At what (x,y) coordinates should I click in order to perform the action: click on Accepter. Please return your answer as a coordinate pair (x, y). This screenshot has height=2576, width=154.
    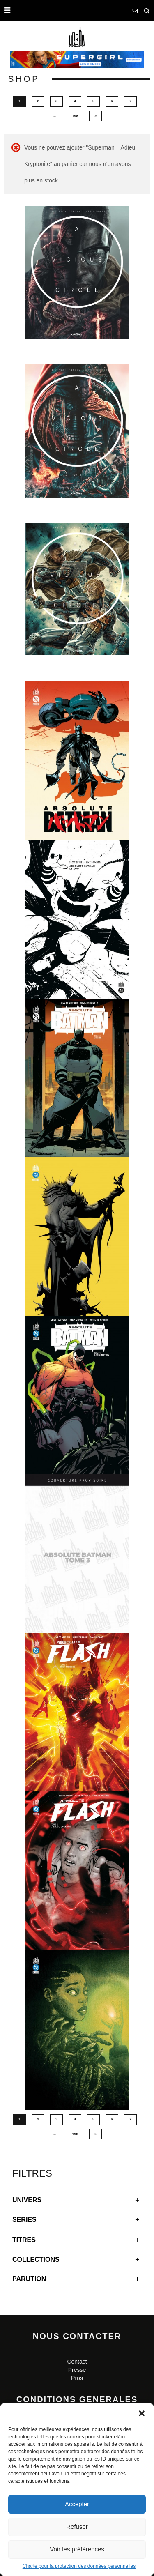
    Looking at the image, I should click on (77, 2503).